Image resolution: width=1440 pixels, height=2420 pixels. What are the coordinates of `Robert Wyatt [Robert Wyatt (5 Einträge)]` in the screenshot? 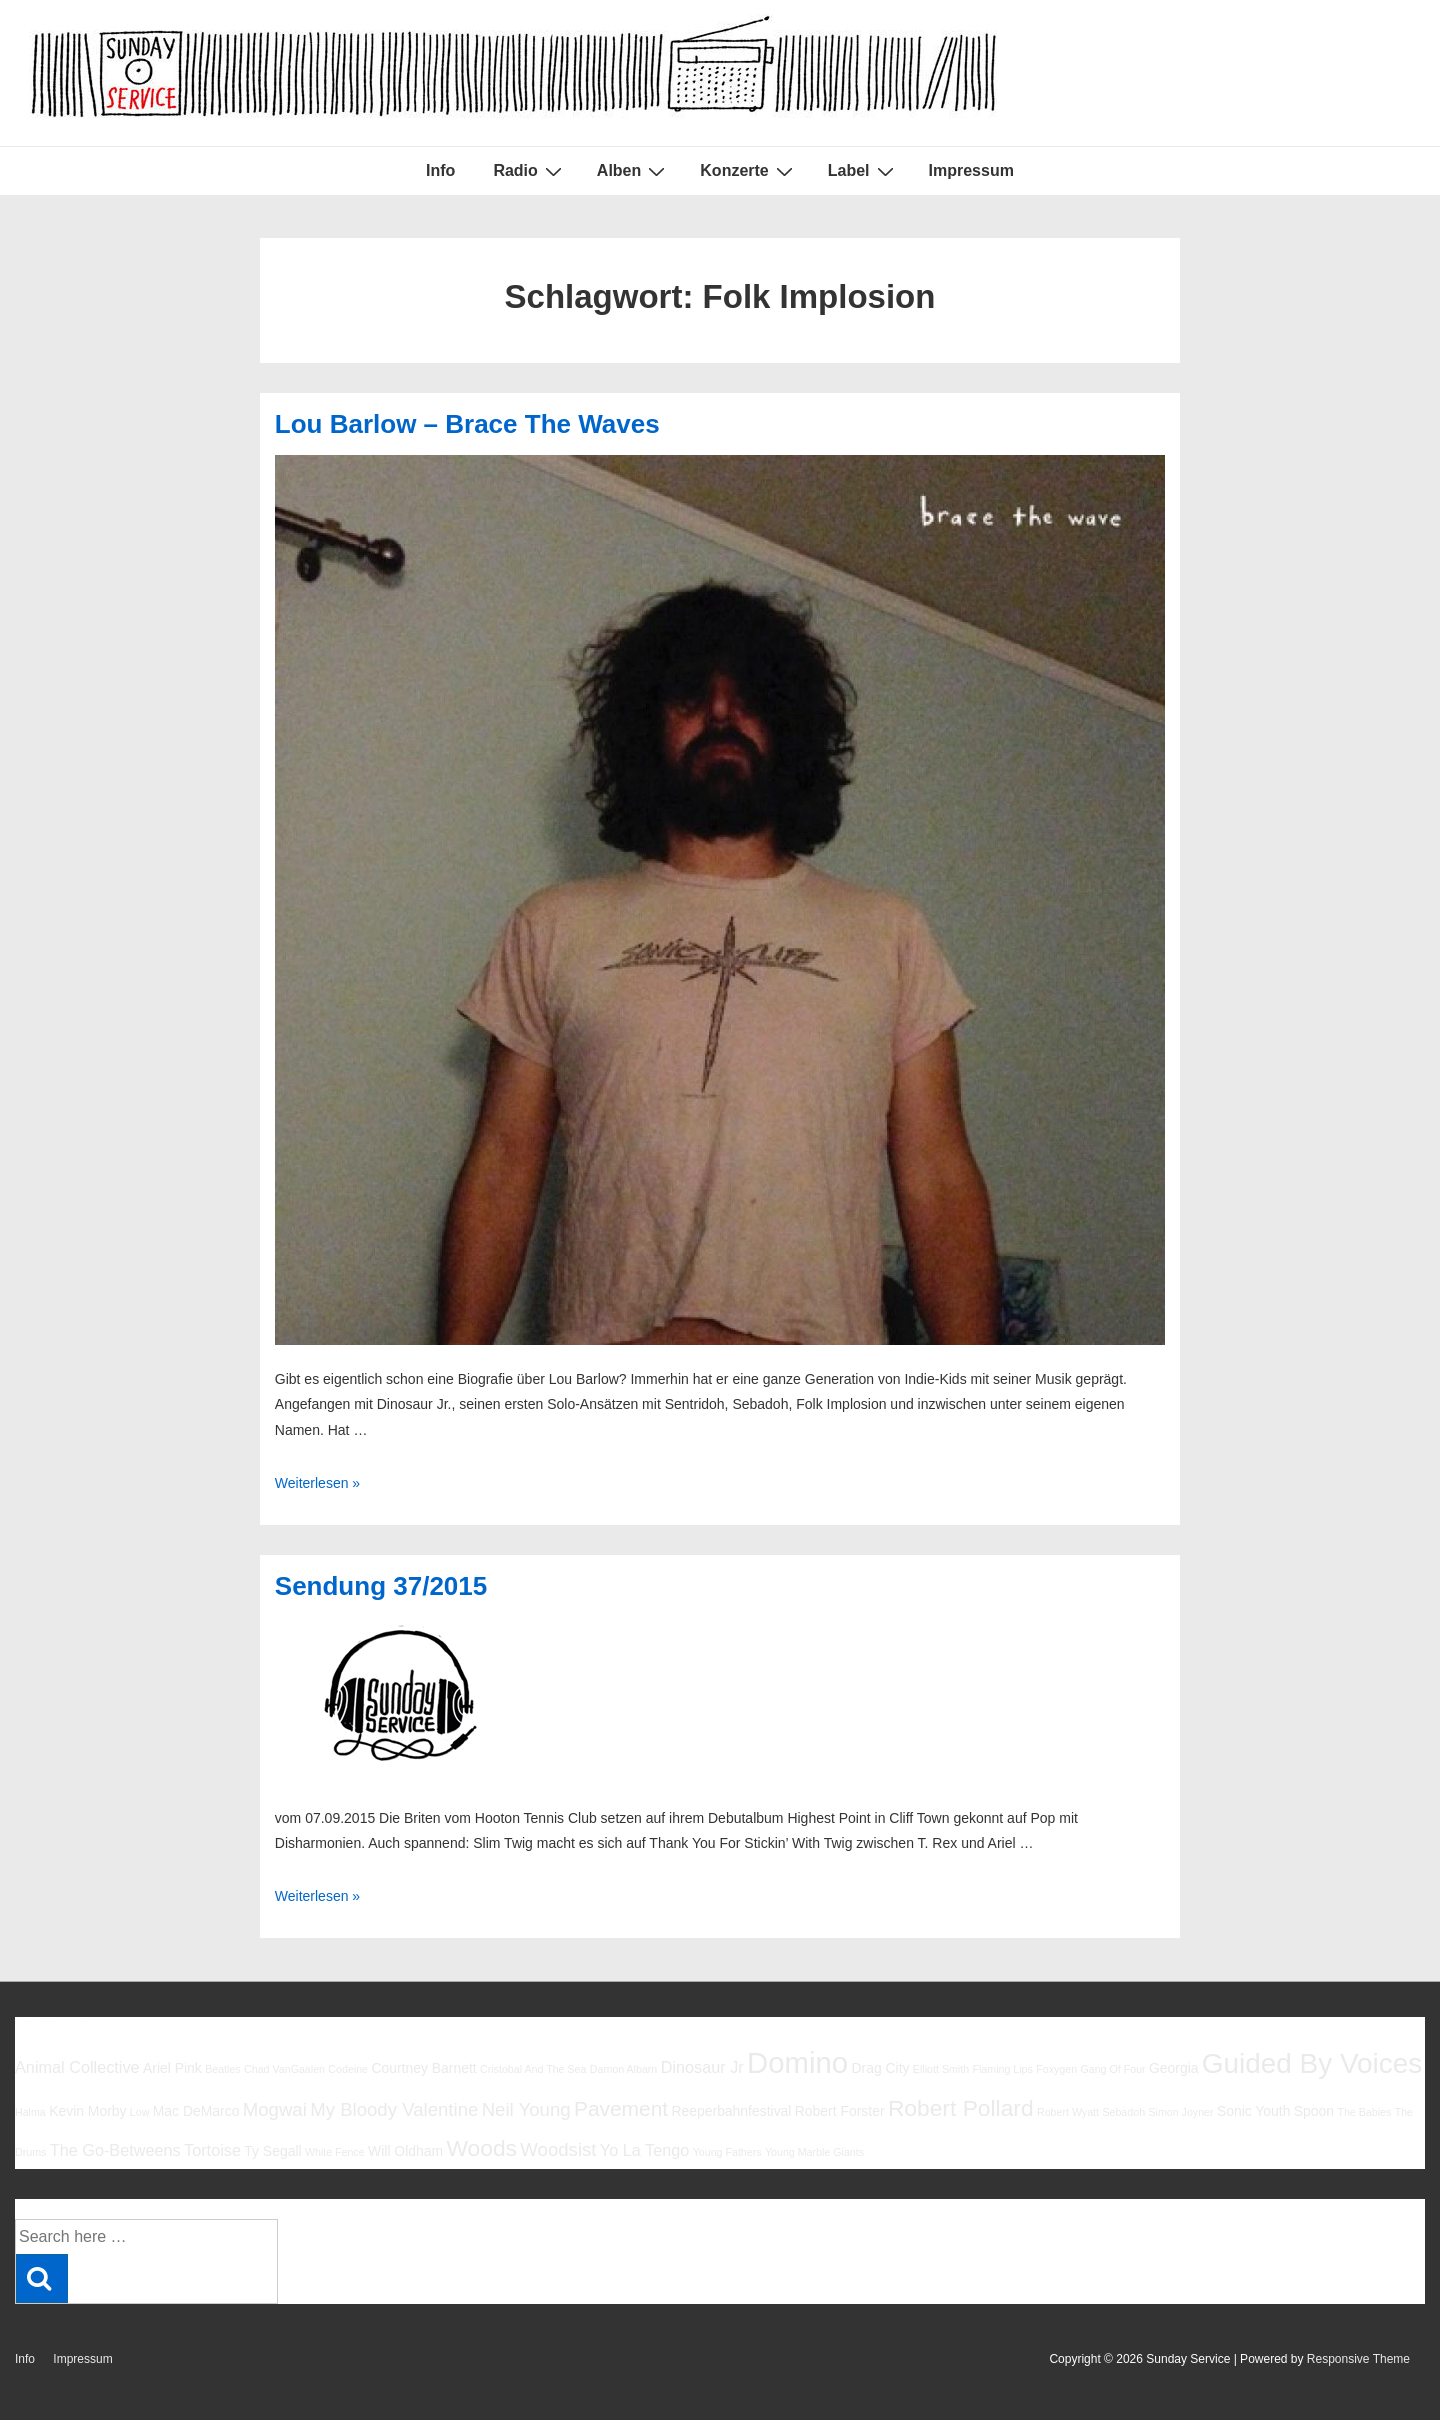 It's located at (1068, 2112).